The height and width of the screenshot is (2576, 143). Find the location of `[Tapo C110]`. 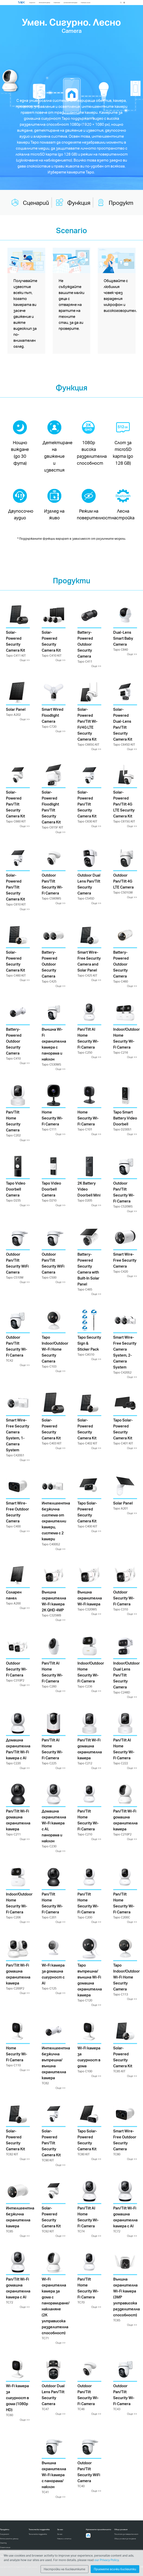

[Tapo C110] is located at coordinates (17, 2046).